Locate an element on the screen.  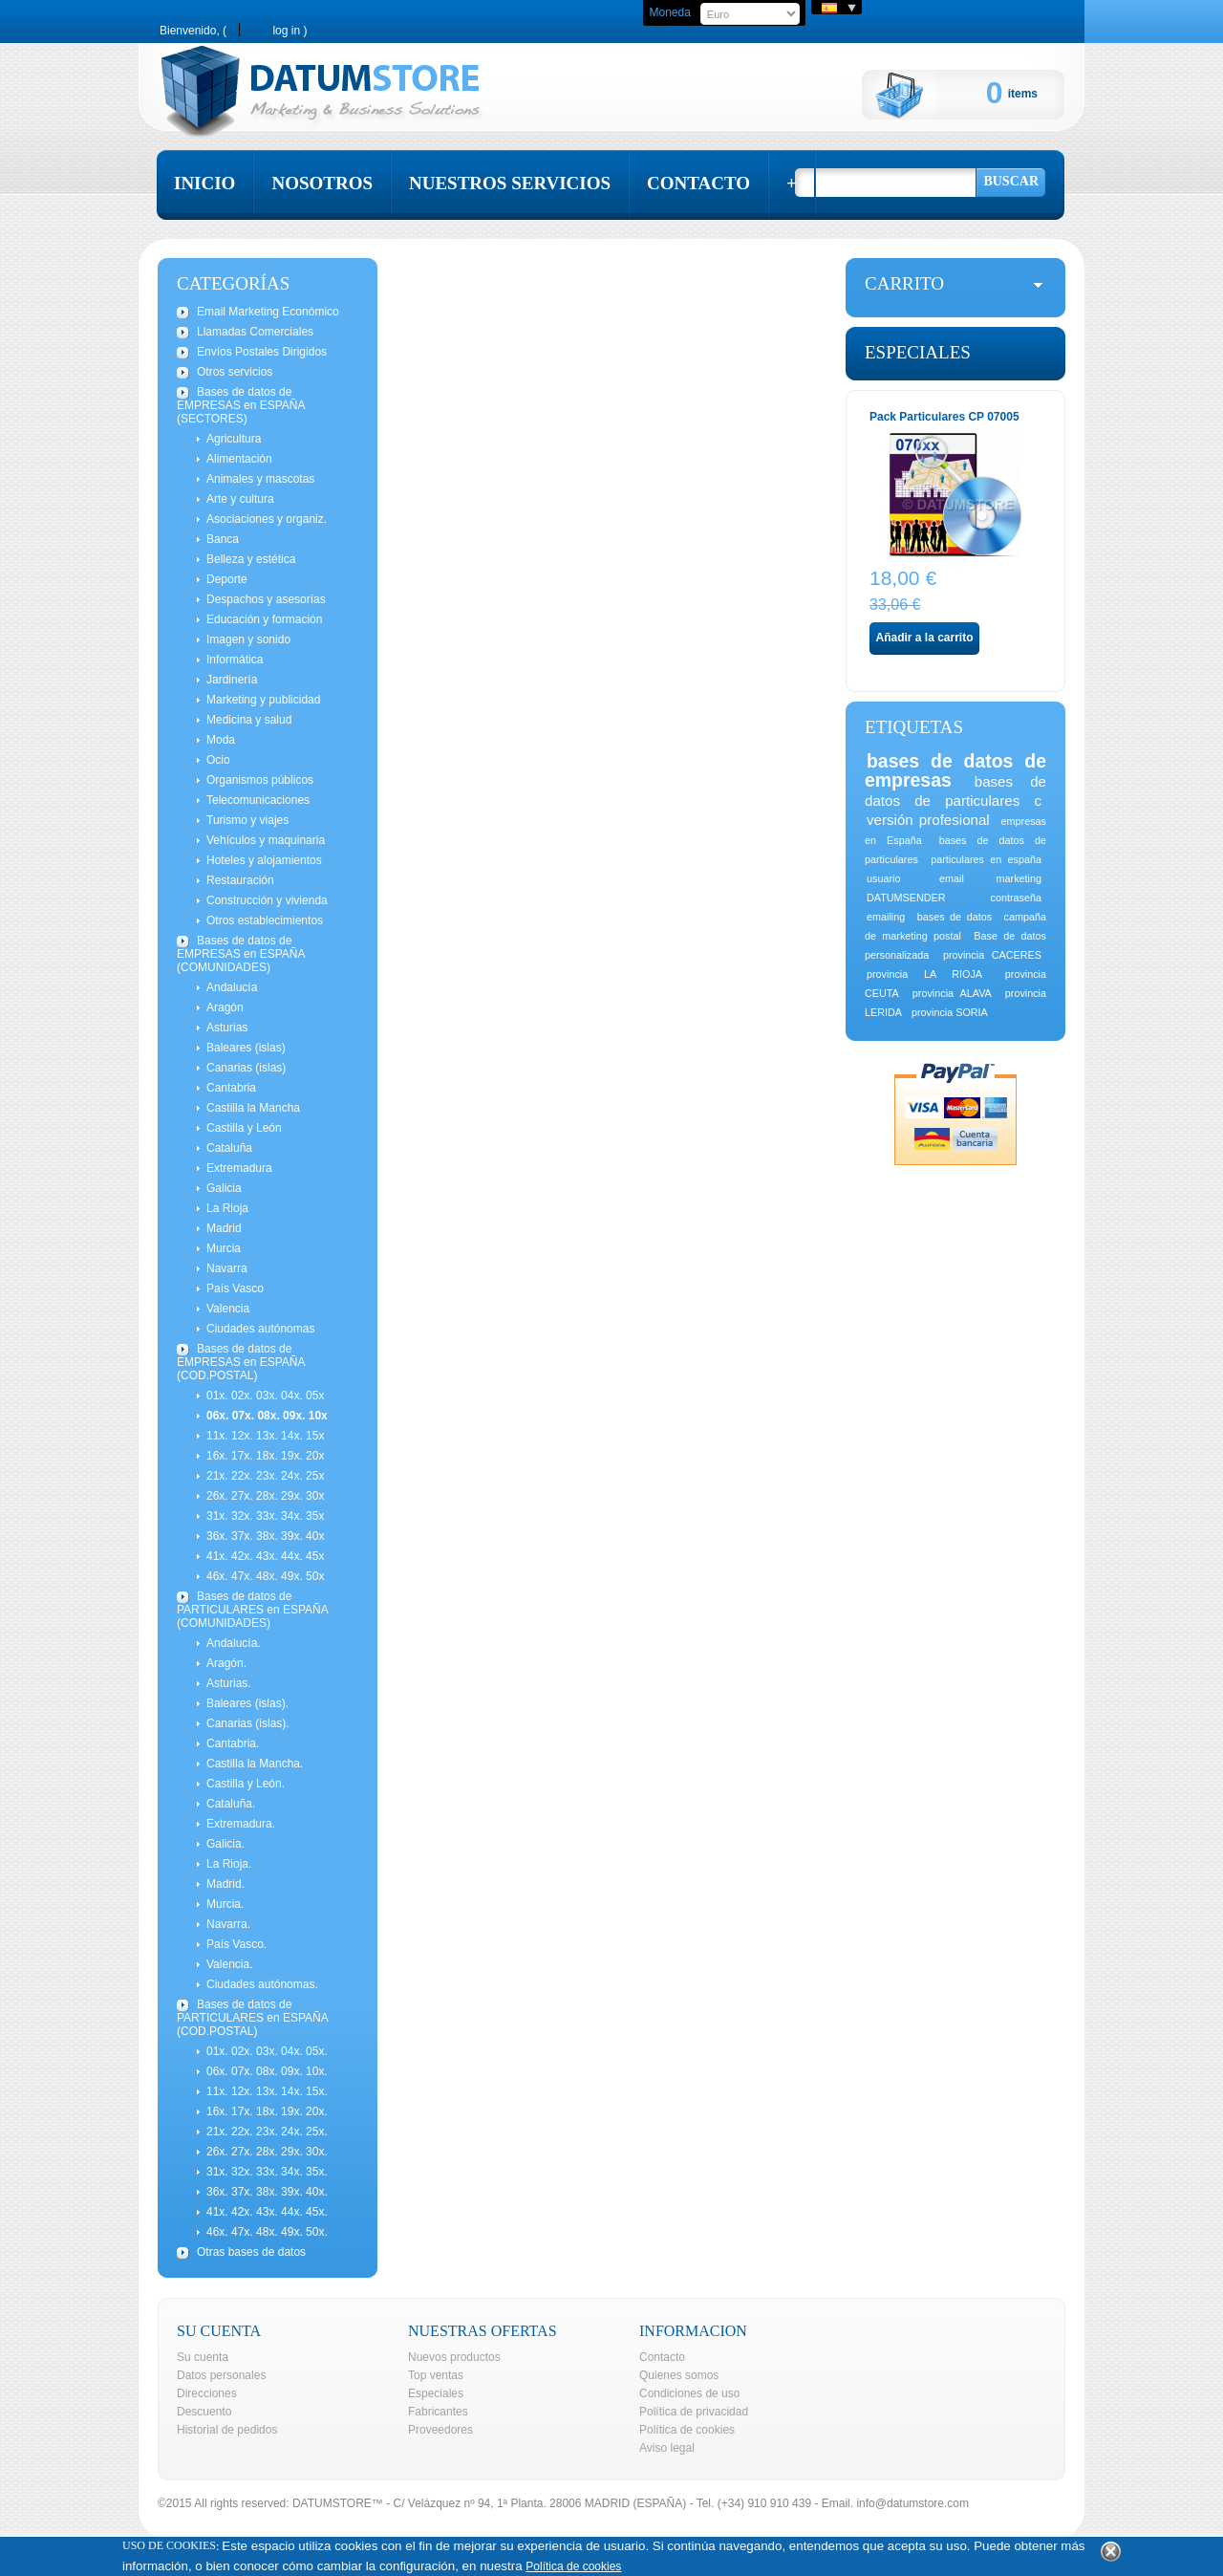
Murcia is located at coordinates (223, 1248).